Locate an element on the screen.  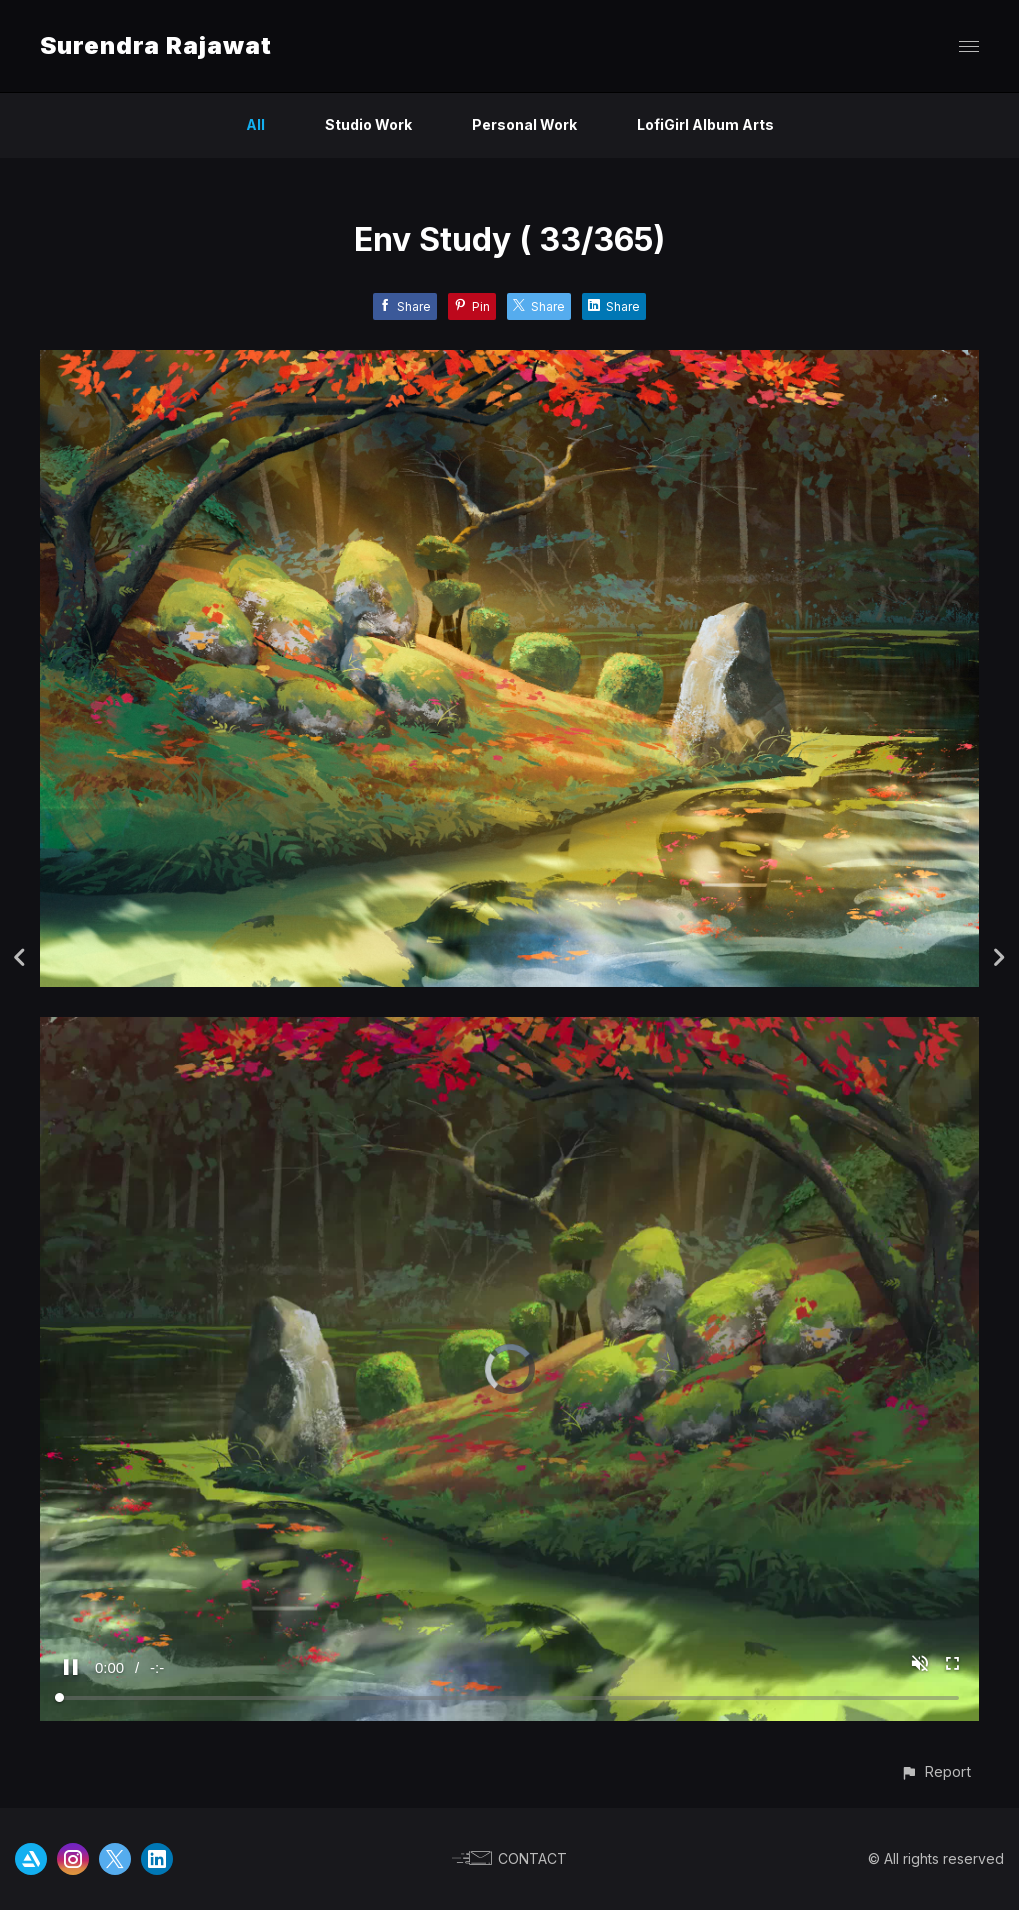
Surendra Rajawat is located at coordinates (156, 45).